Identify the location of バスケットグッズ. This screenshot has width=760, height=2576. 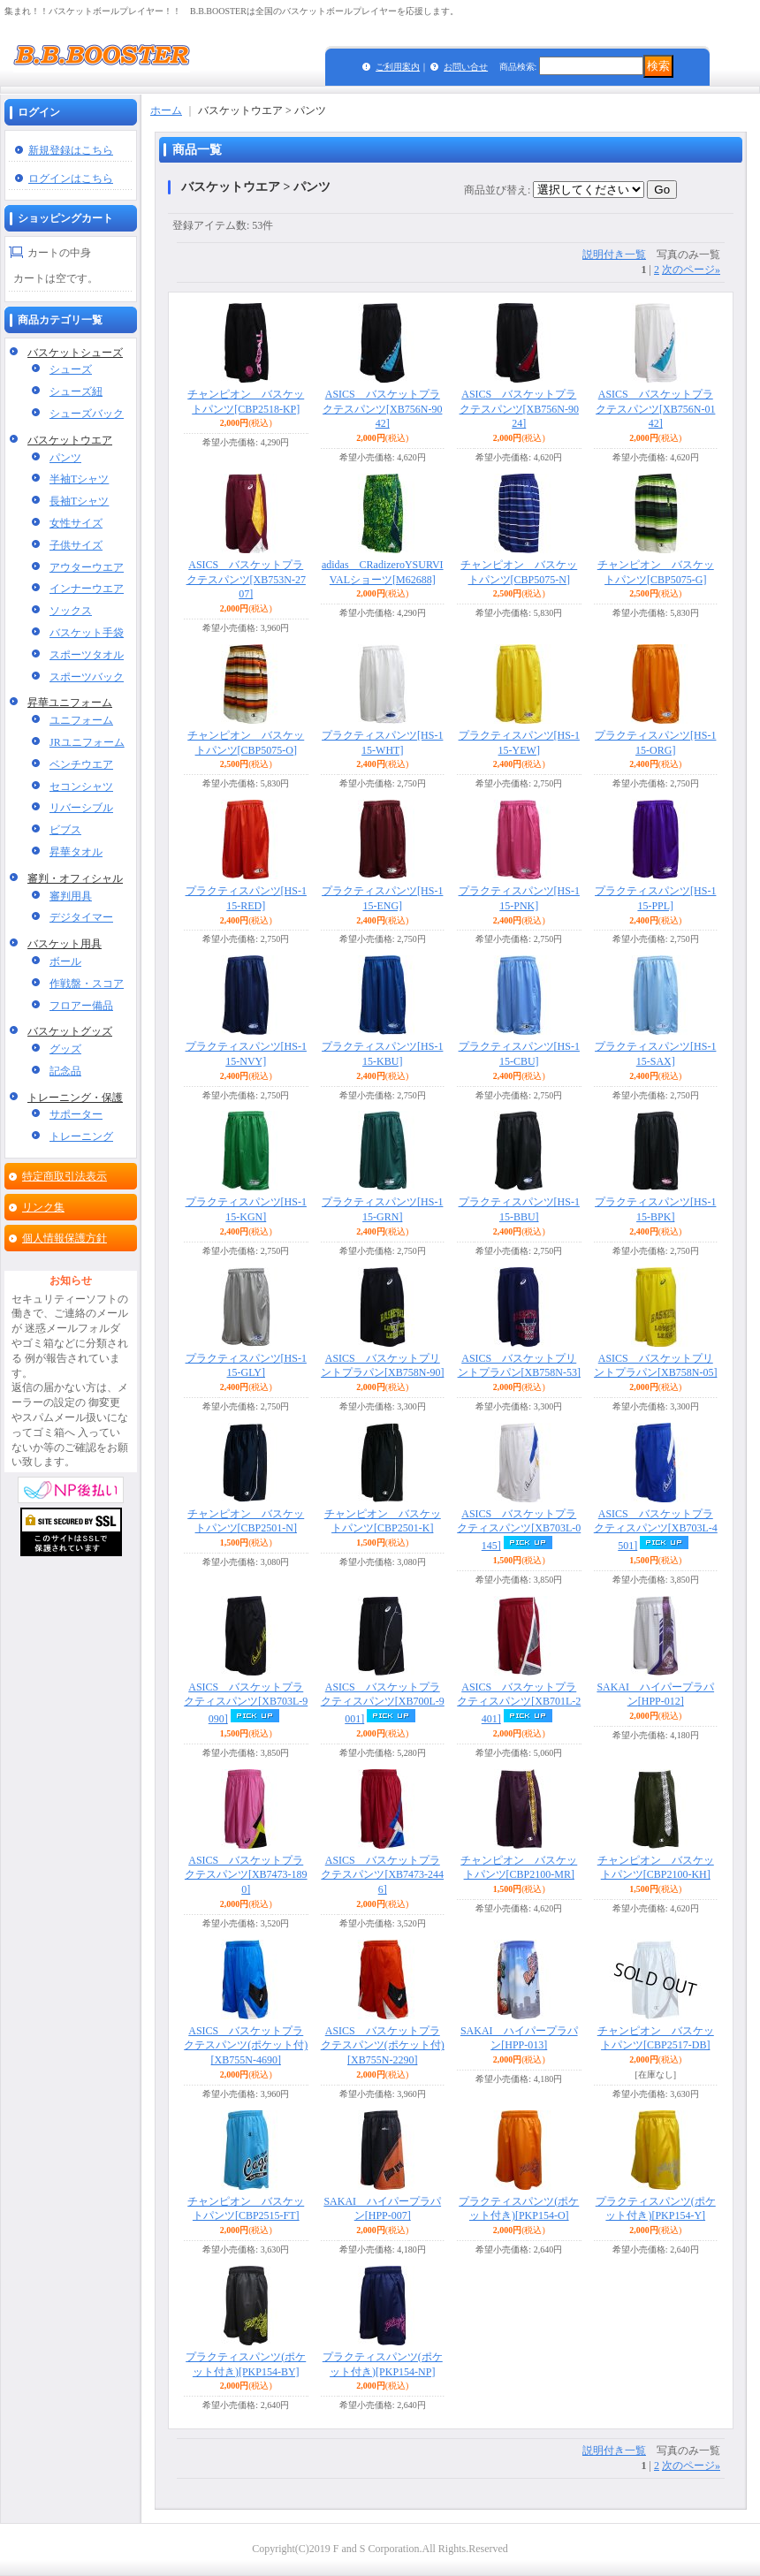
(69, 1031).